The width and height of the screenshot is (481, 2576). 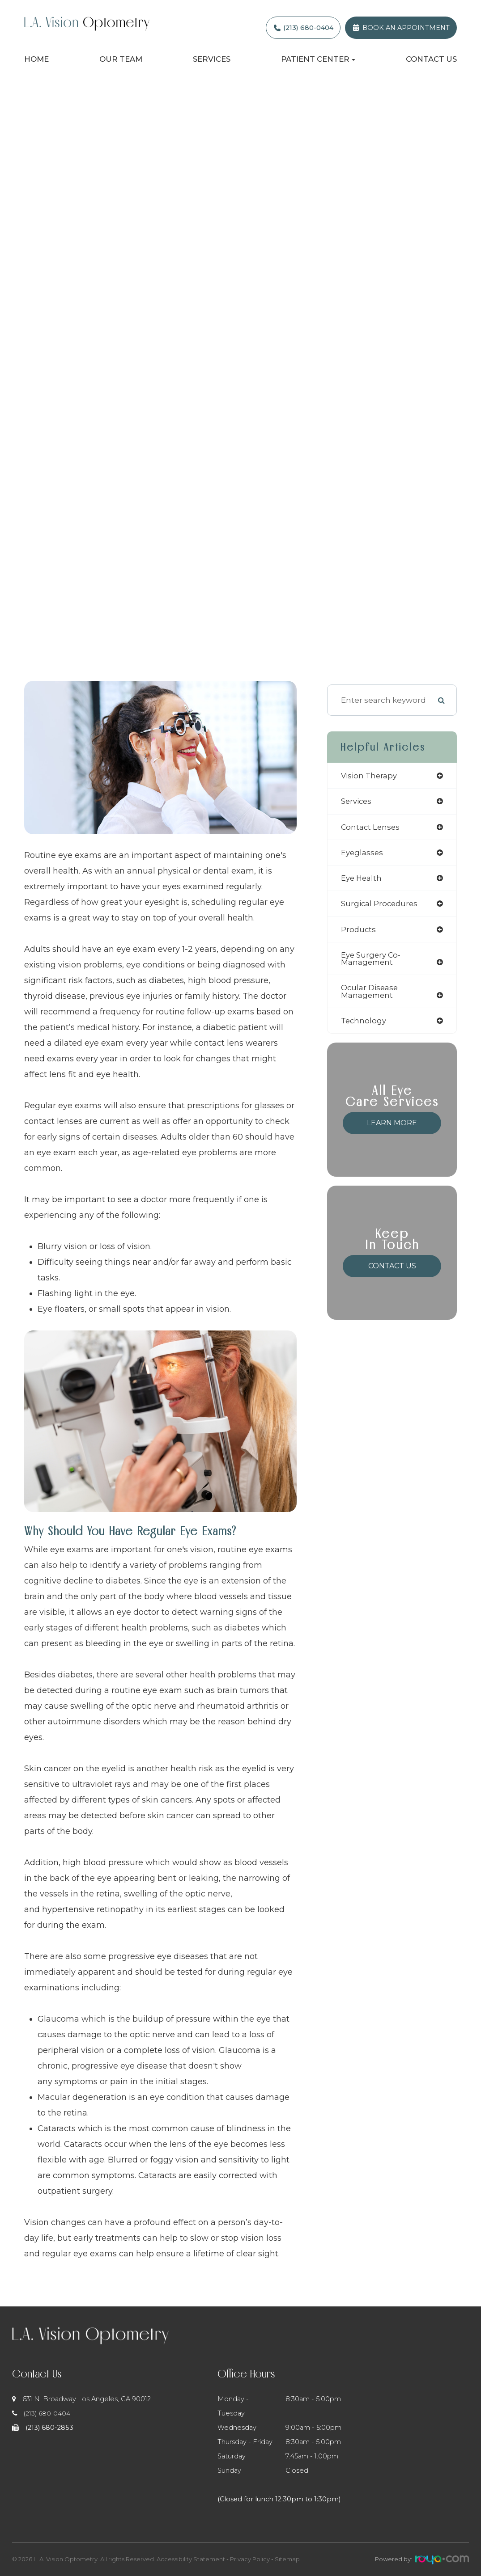 I want to click on ocular disease management, so click(x=370, y=995).